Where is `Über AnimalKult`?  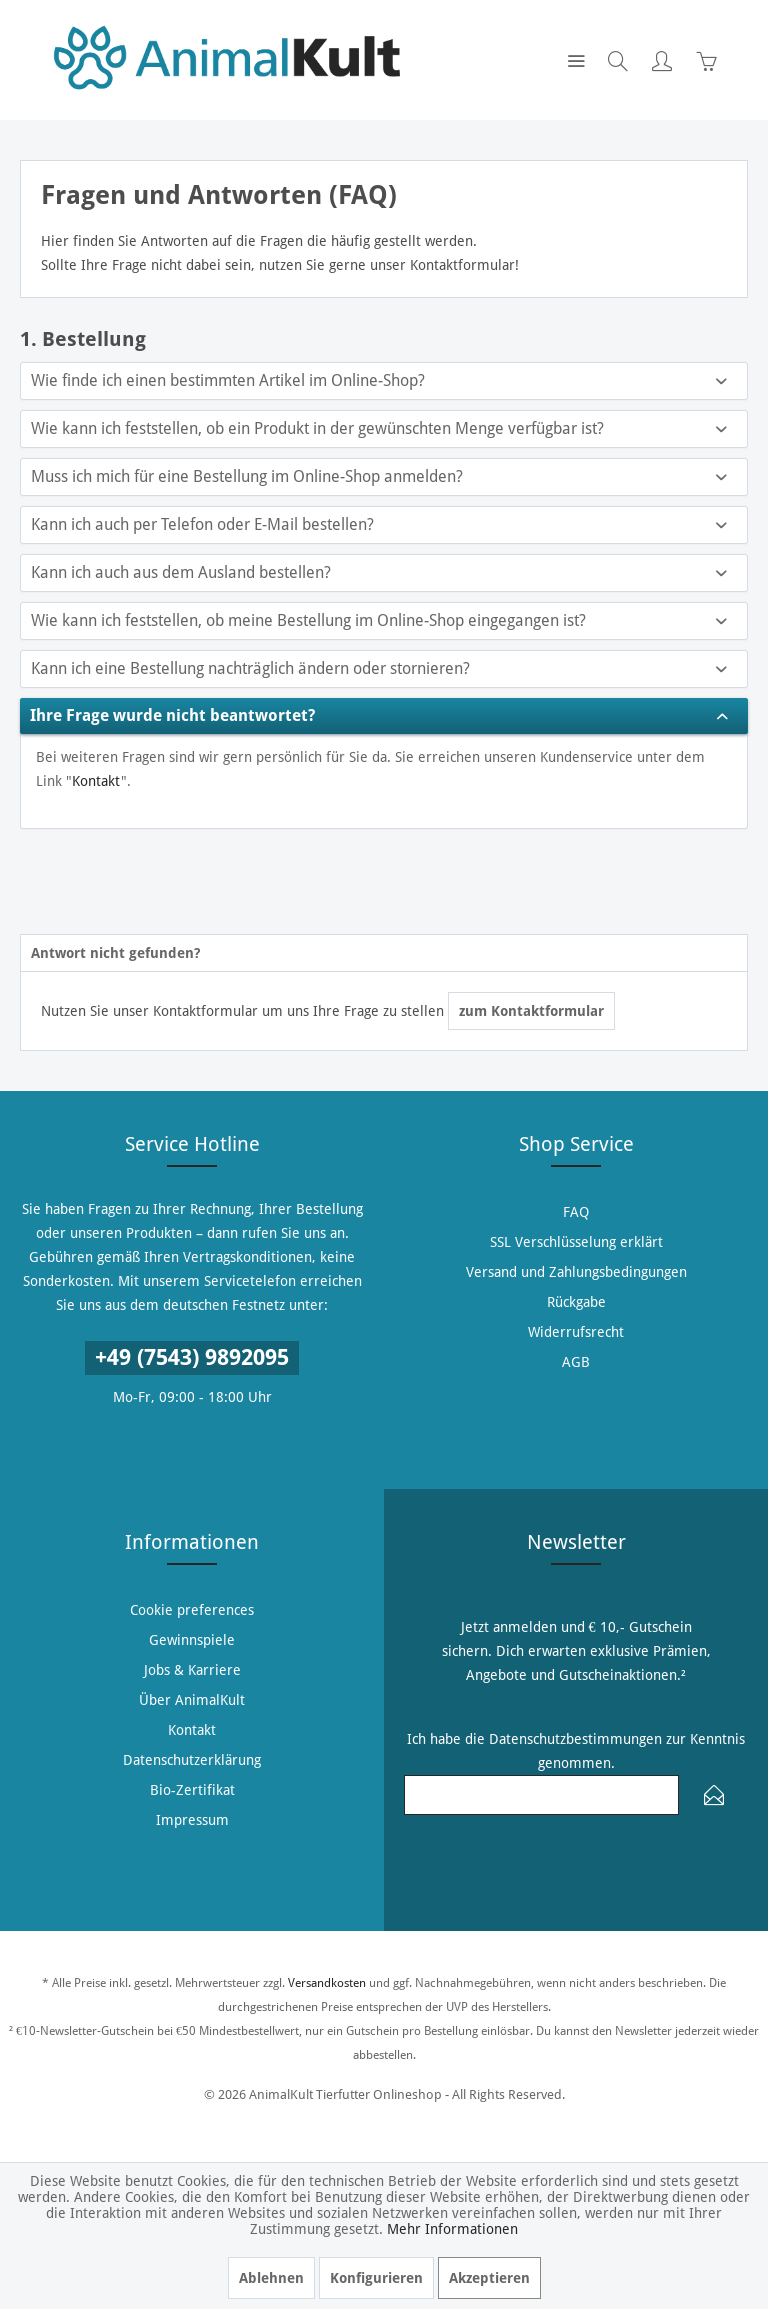 Über AnimalKult is located at coordinates (192, 1700).